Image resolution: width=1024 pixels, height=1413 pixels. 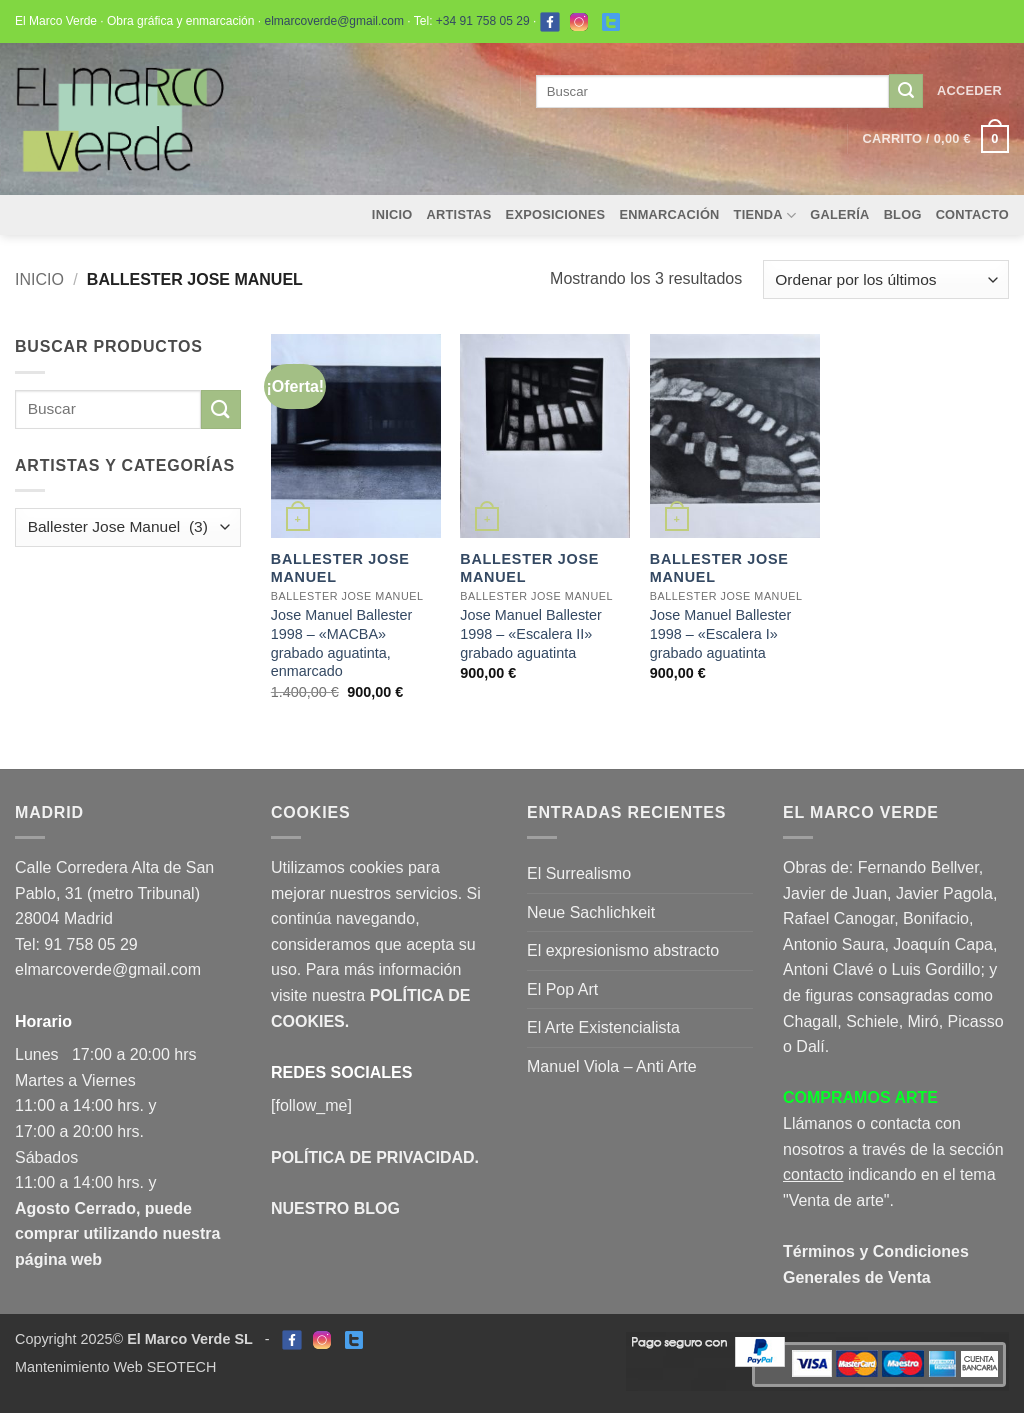 What do you see at coordinates (340, 568) in the screenshot?
I see `Ballester Jose Manuel` at bounding box center [340, 568].